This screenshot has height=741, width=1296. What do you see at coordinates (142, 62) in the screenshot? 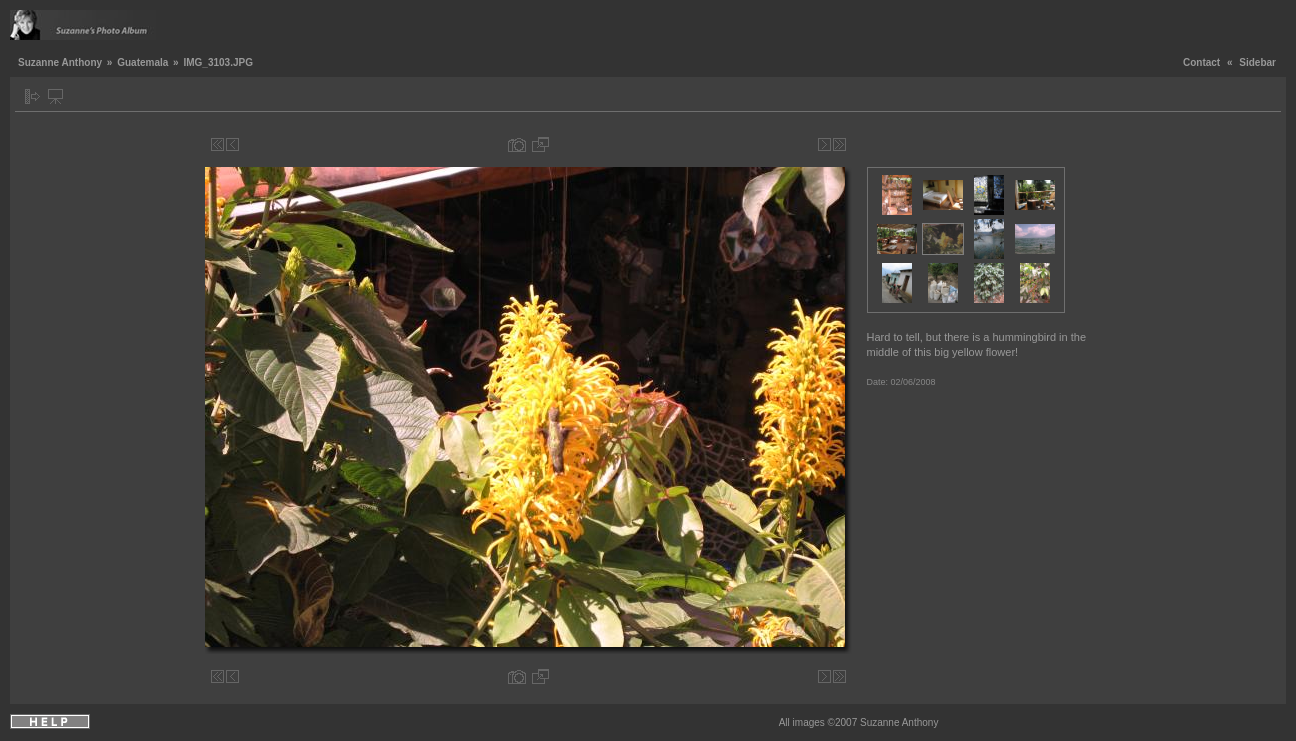
I see `Guatemala` at bounding box center [142, 62].